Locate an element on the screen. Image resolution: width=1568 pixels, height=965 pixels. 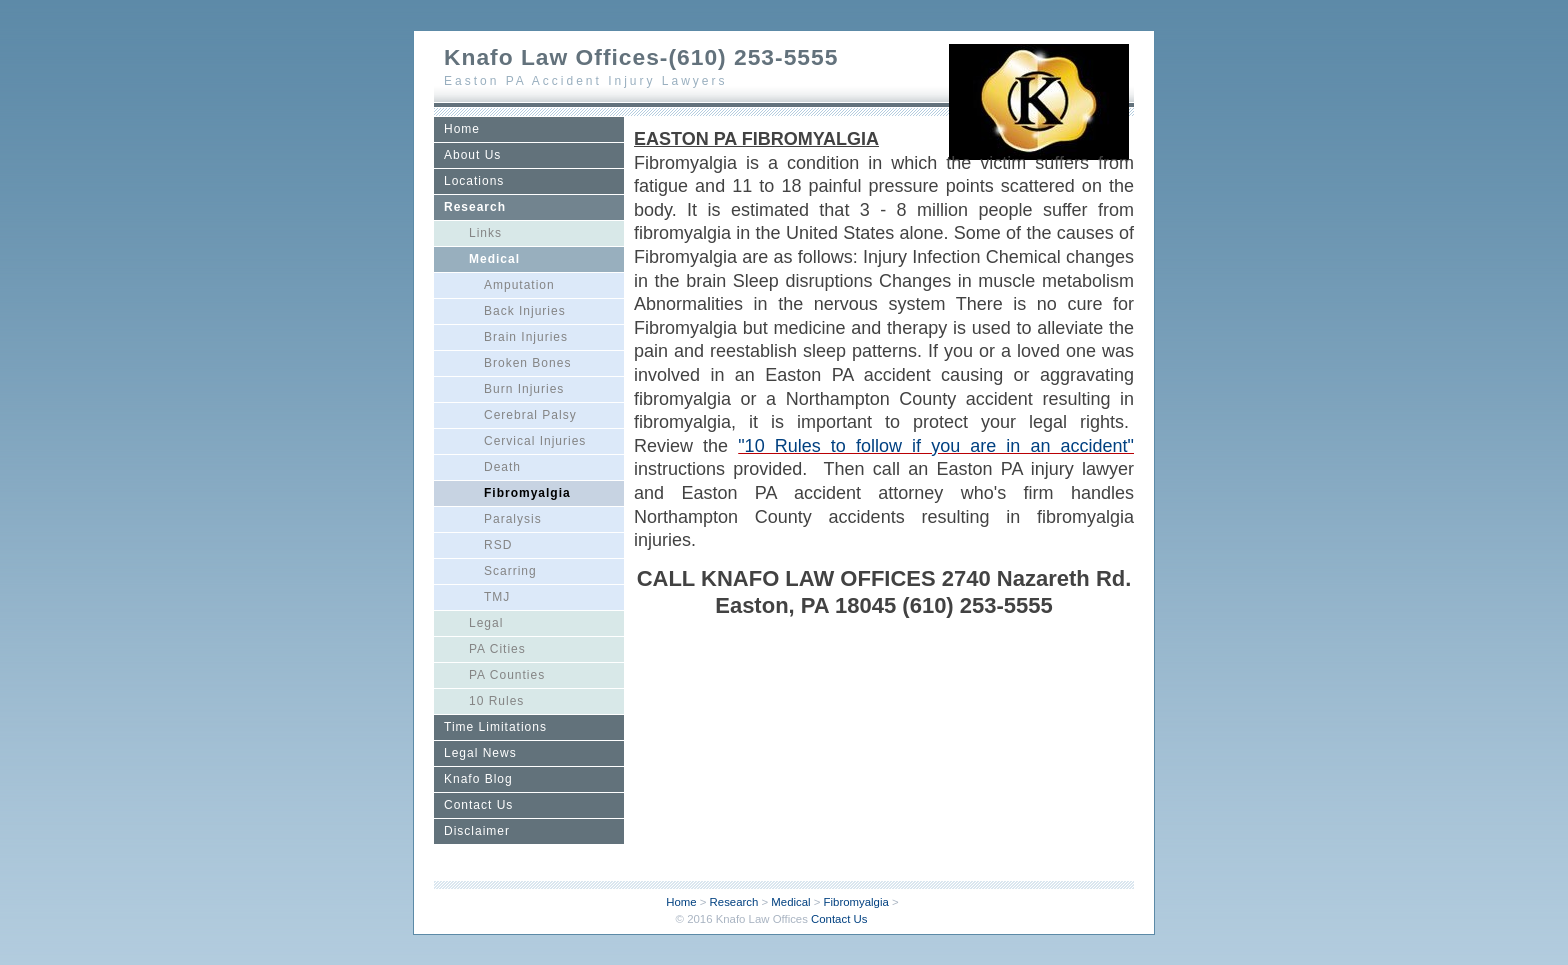
Contact Us is located at coordinates (478, 805).